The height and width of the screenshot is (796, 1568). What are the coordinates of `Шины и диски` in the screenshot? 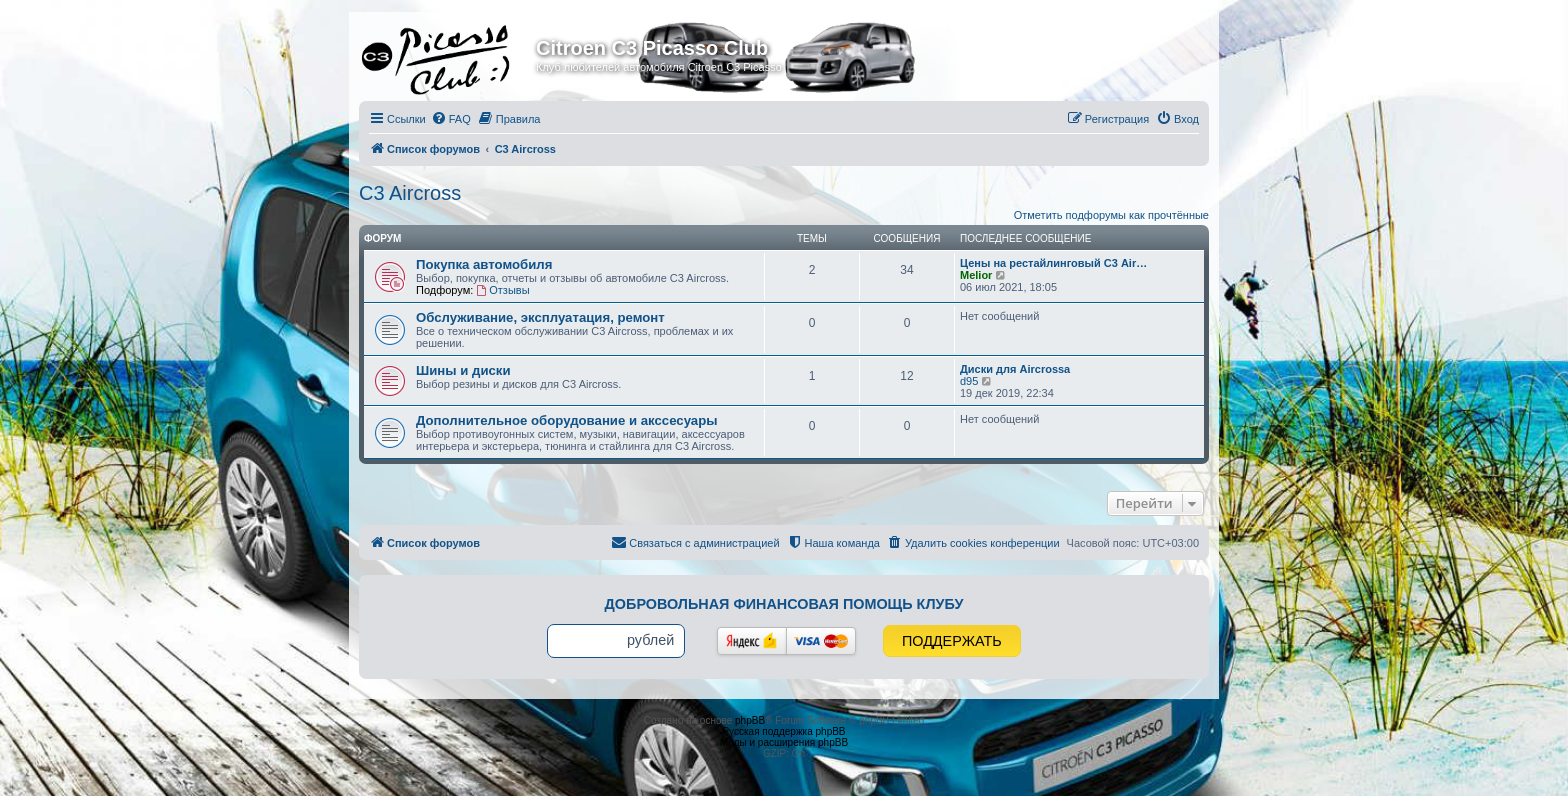 It's located at (463, 370).